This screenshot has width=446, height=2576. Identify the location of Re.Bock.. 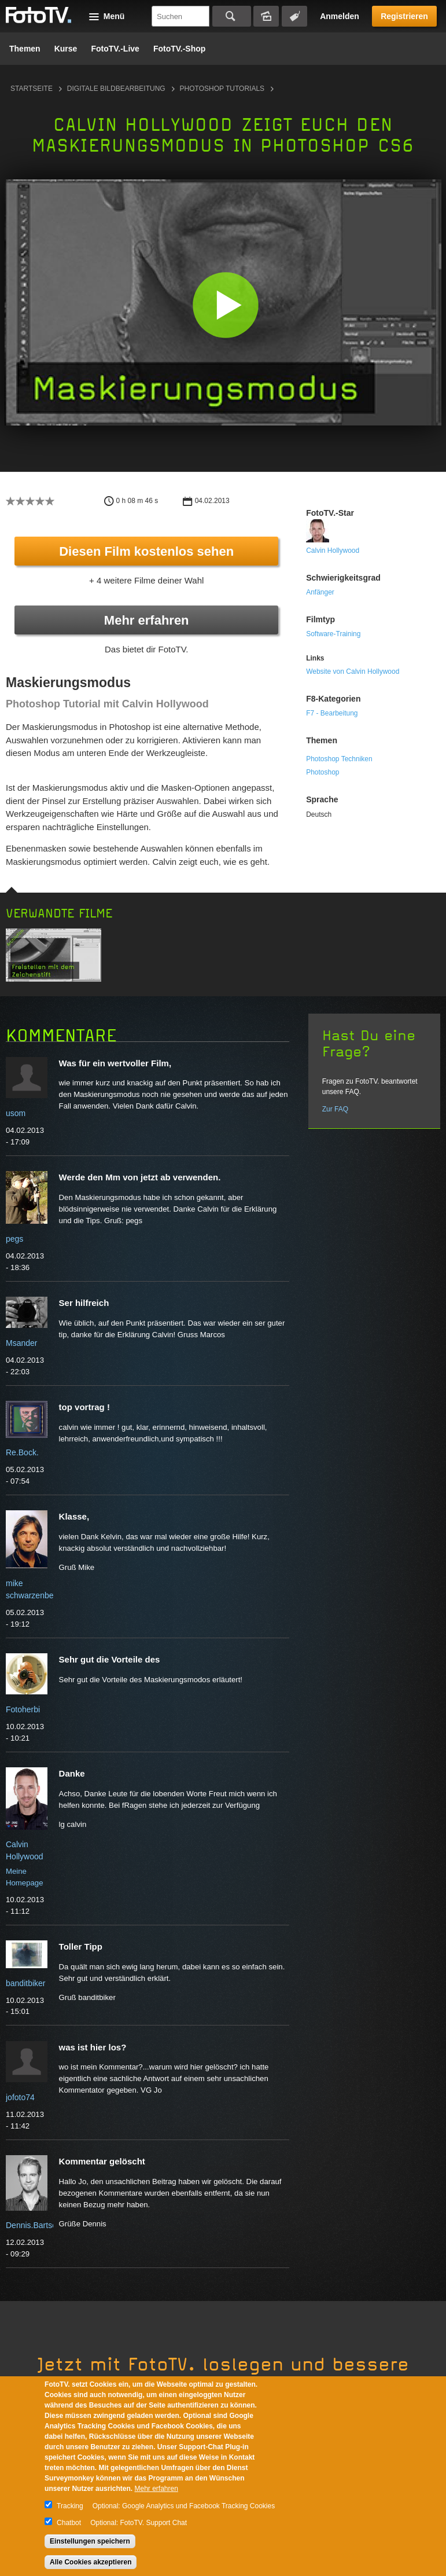
(22, 1452).